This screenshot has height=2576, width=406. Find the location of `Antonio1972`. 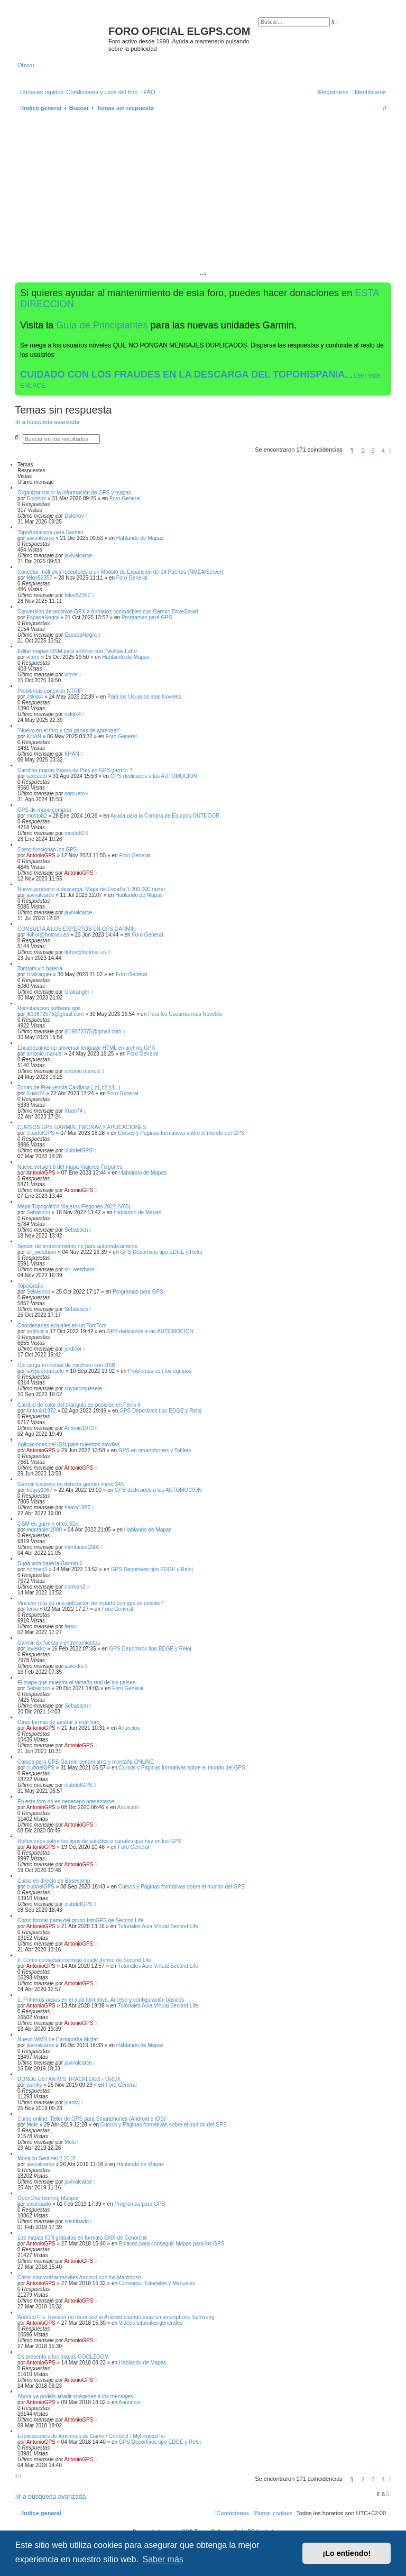

Antonio1972 is located at coordinates (41, 1411).